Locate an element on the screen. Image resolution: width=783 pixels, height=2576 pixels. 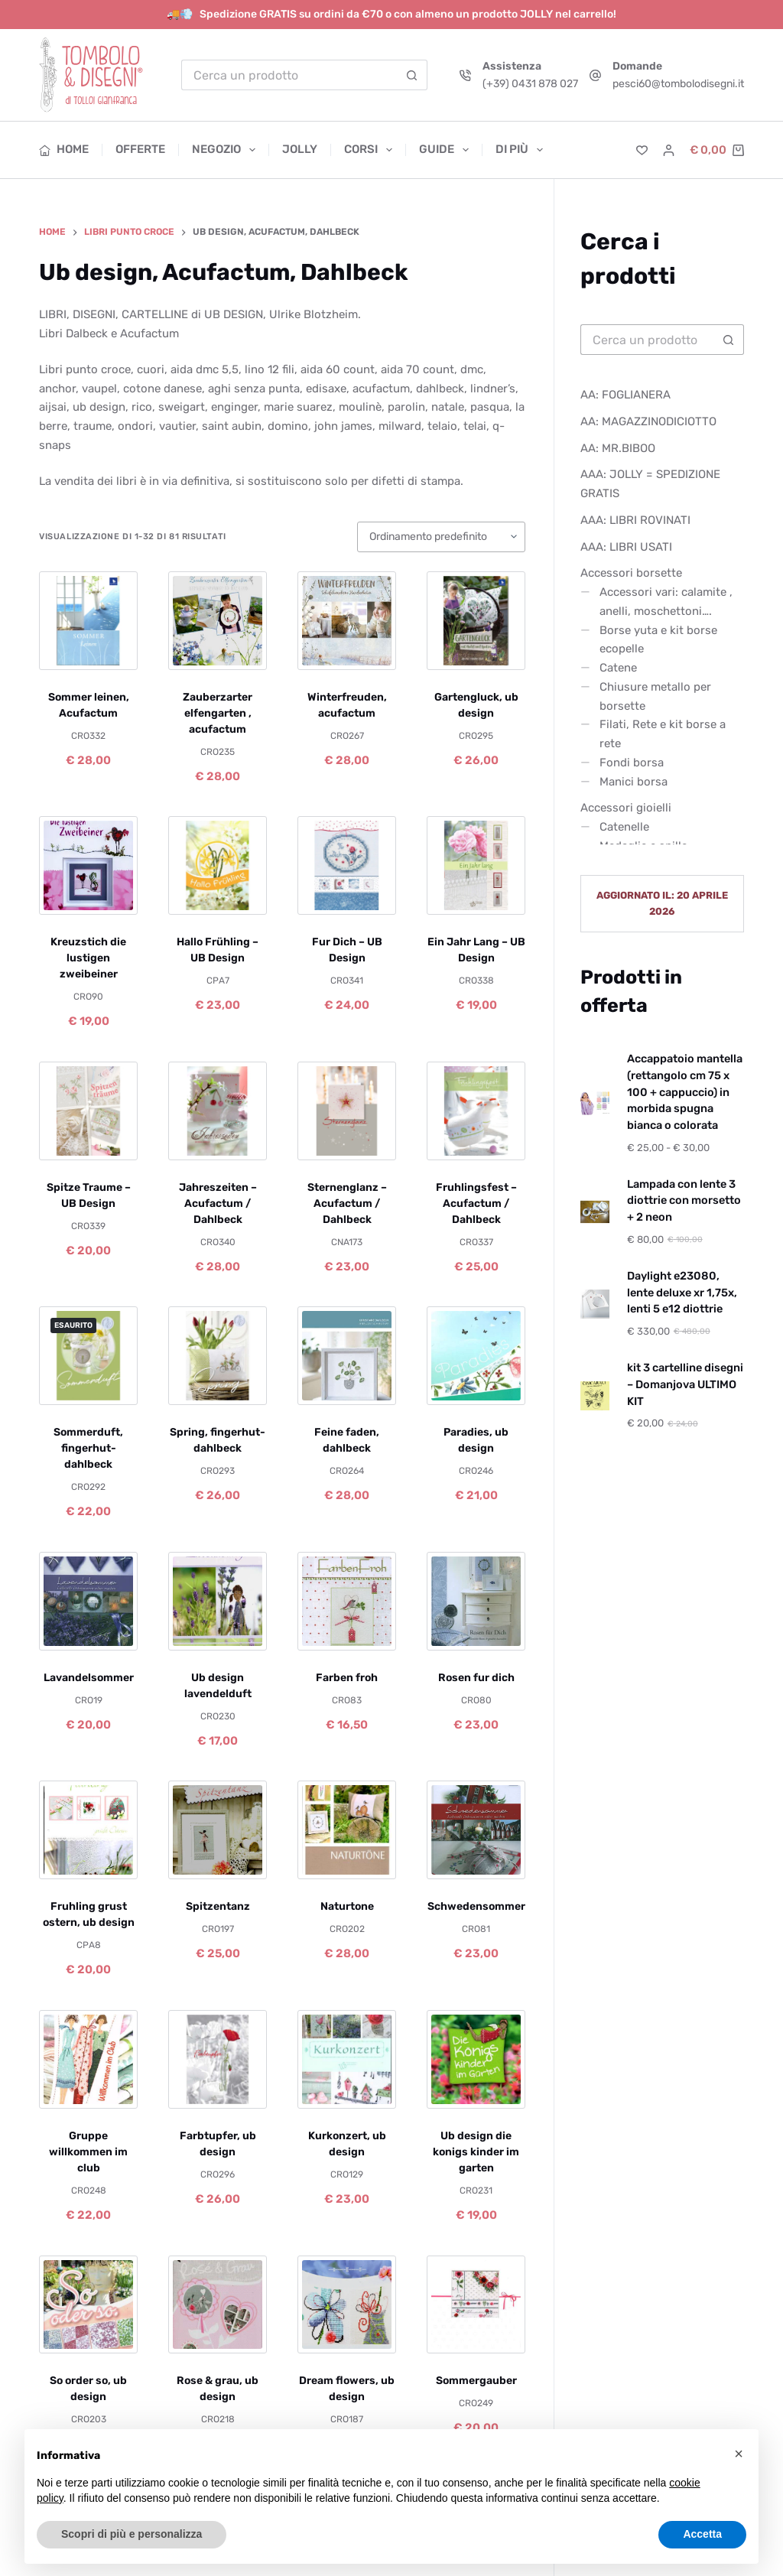
Scopri di più e personalizza [button] is located at coordinates (131, 2534).